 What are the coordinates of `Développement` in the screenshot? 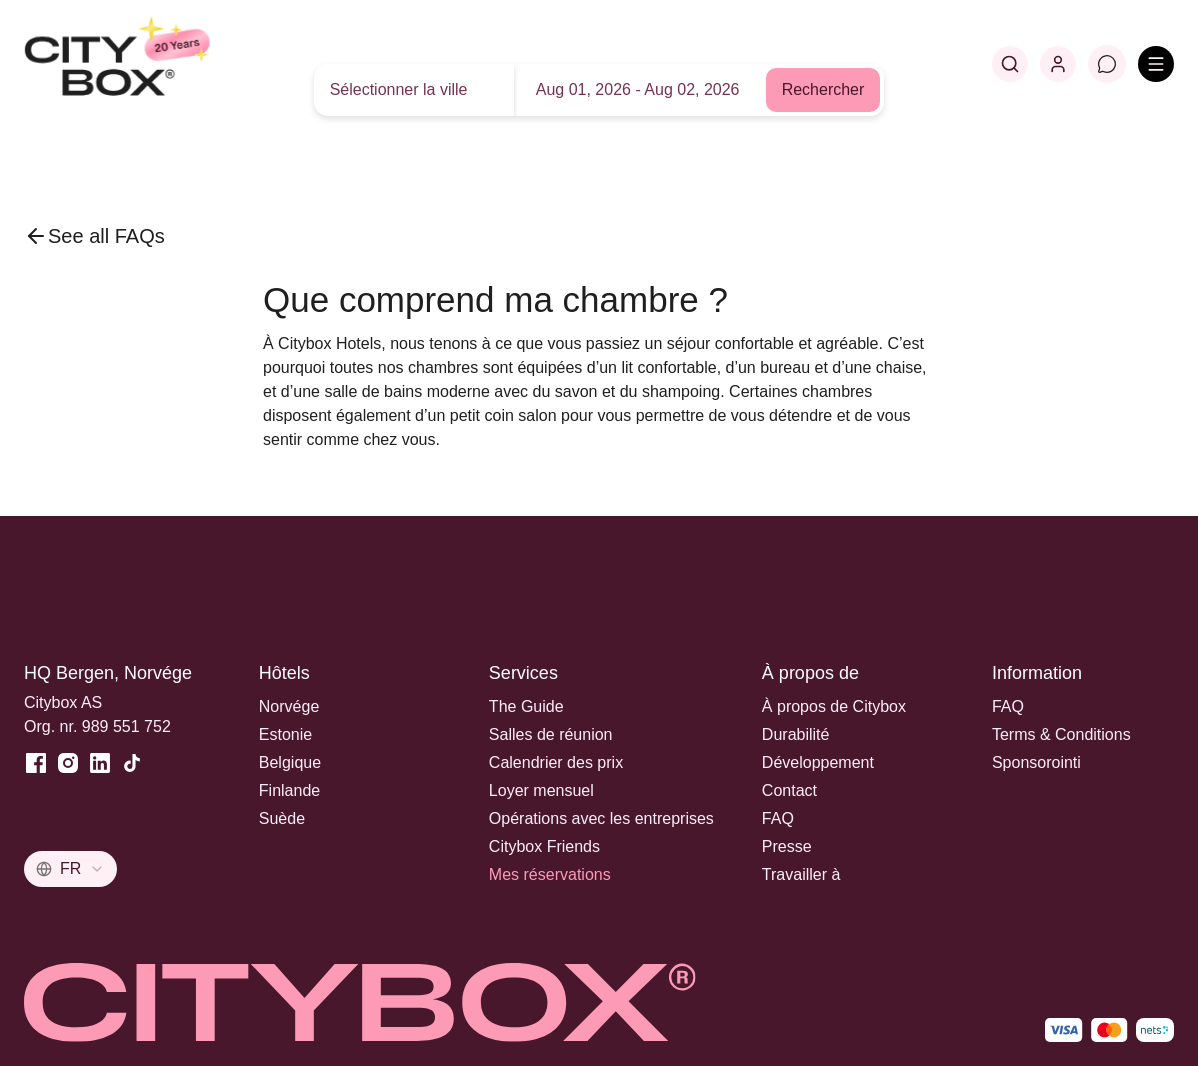 It's located at (818, 762).